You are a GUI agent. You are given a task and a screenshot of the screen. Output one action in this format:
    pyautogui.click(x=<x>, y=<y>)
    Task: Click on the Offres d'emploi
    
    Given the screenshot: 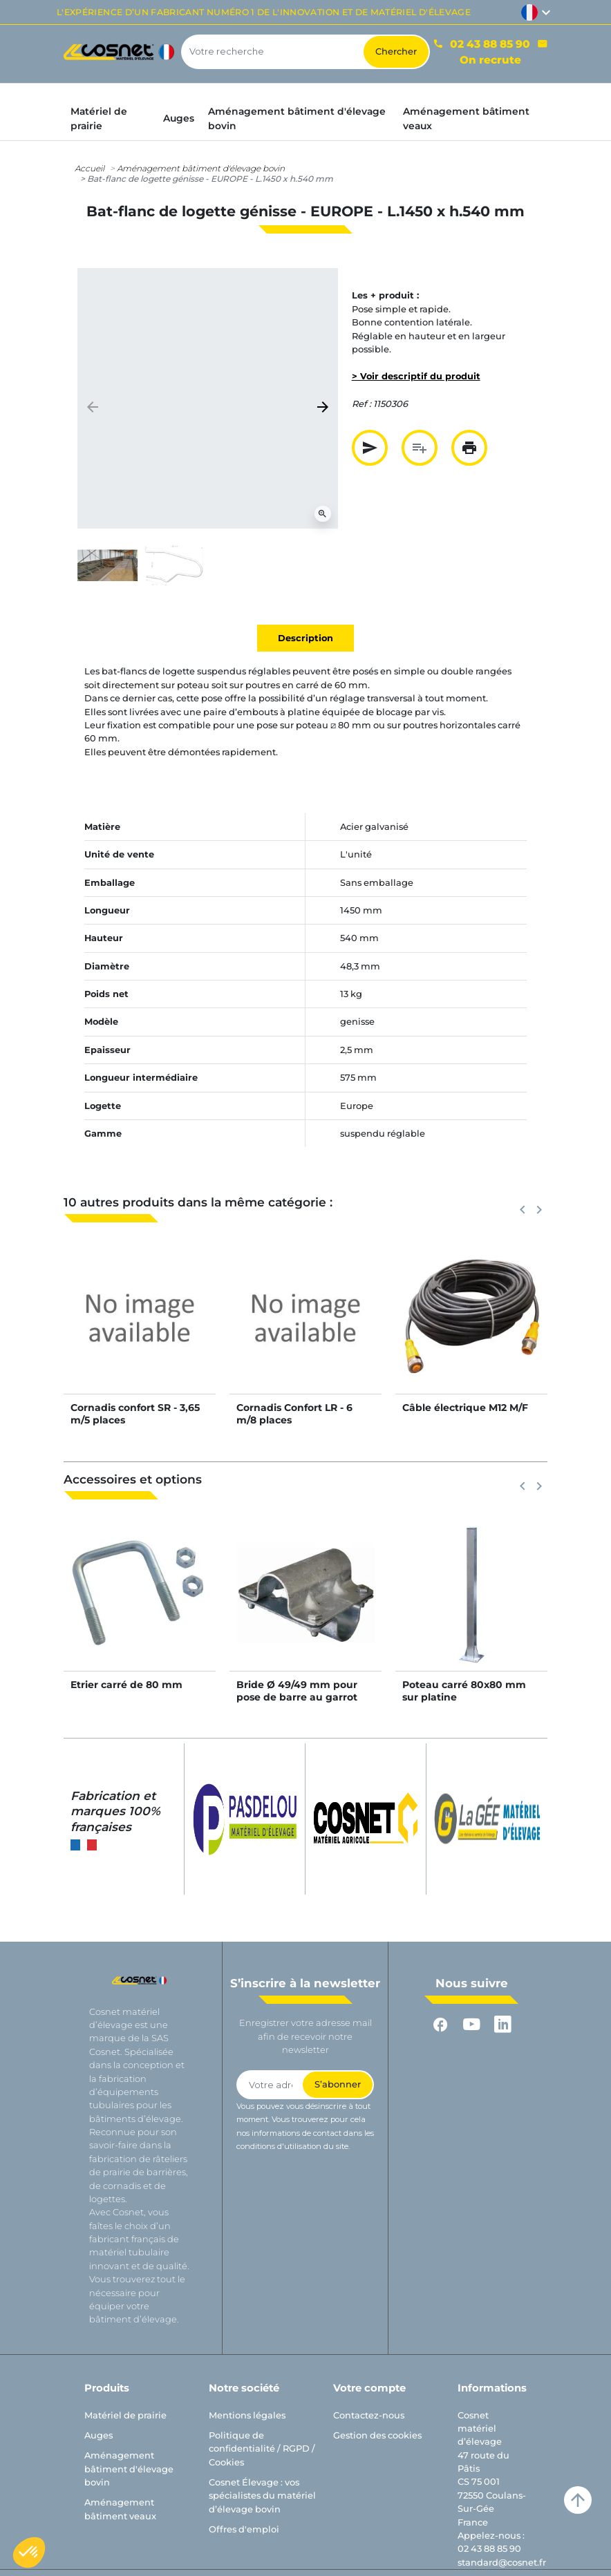 What is the action you would take?
    pyautogui.click(x=244, y=2529)
    